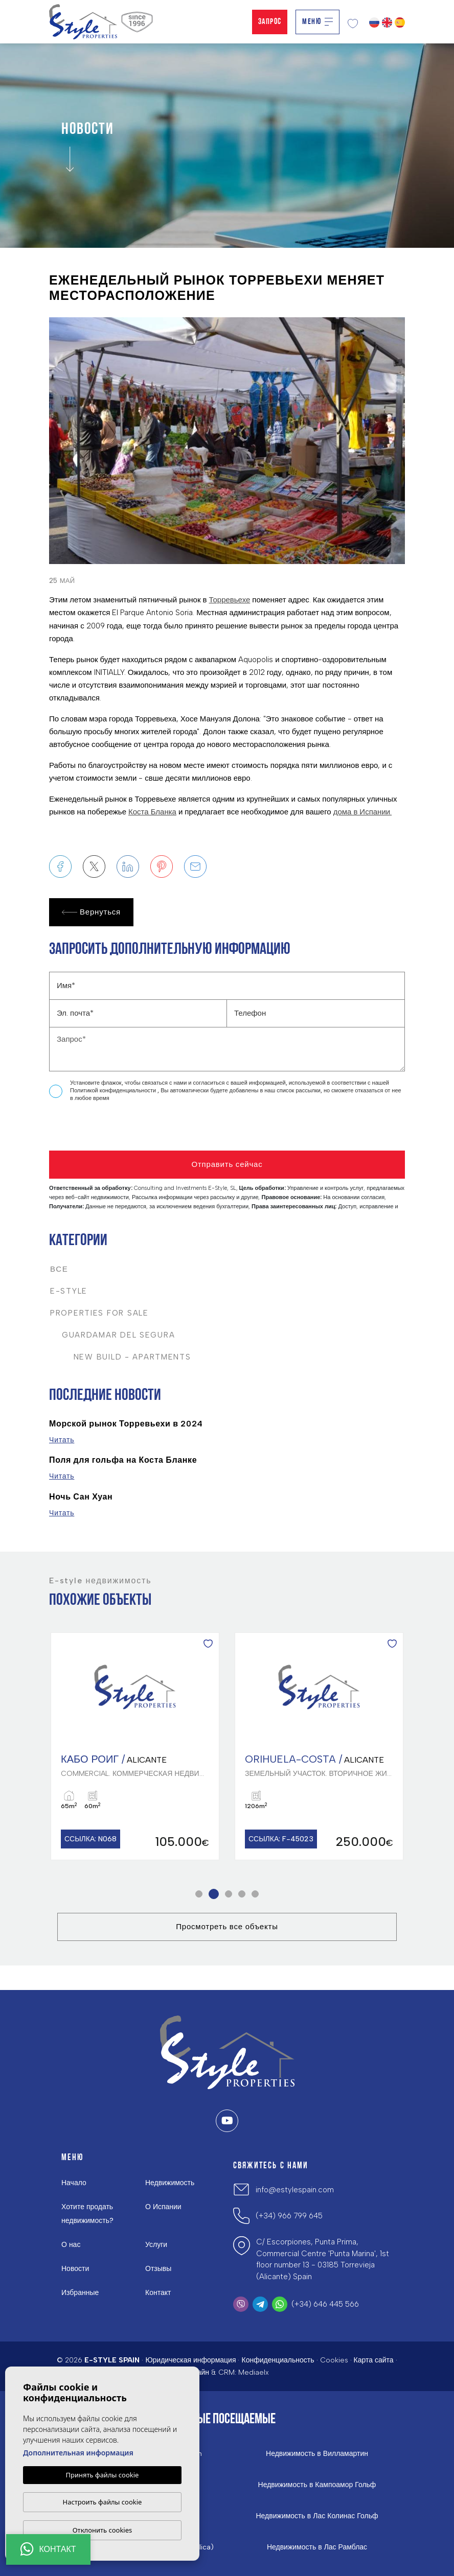  What do you see at coordinates (135, 1746) in the screenshot?
I see `[tabpanel]` at bounding box center [135, 1746].